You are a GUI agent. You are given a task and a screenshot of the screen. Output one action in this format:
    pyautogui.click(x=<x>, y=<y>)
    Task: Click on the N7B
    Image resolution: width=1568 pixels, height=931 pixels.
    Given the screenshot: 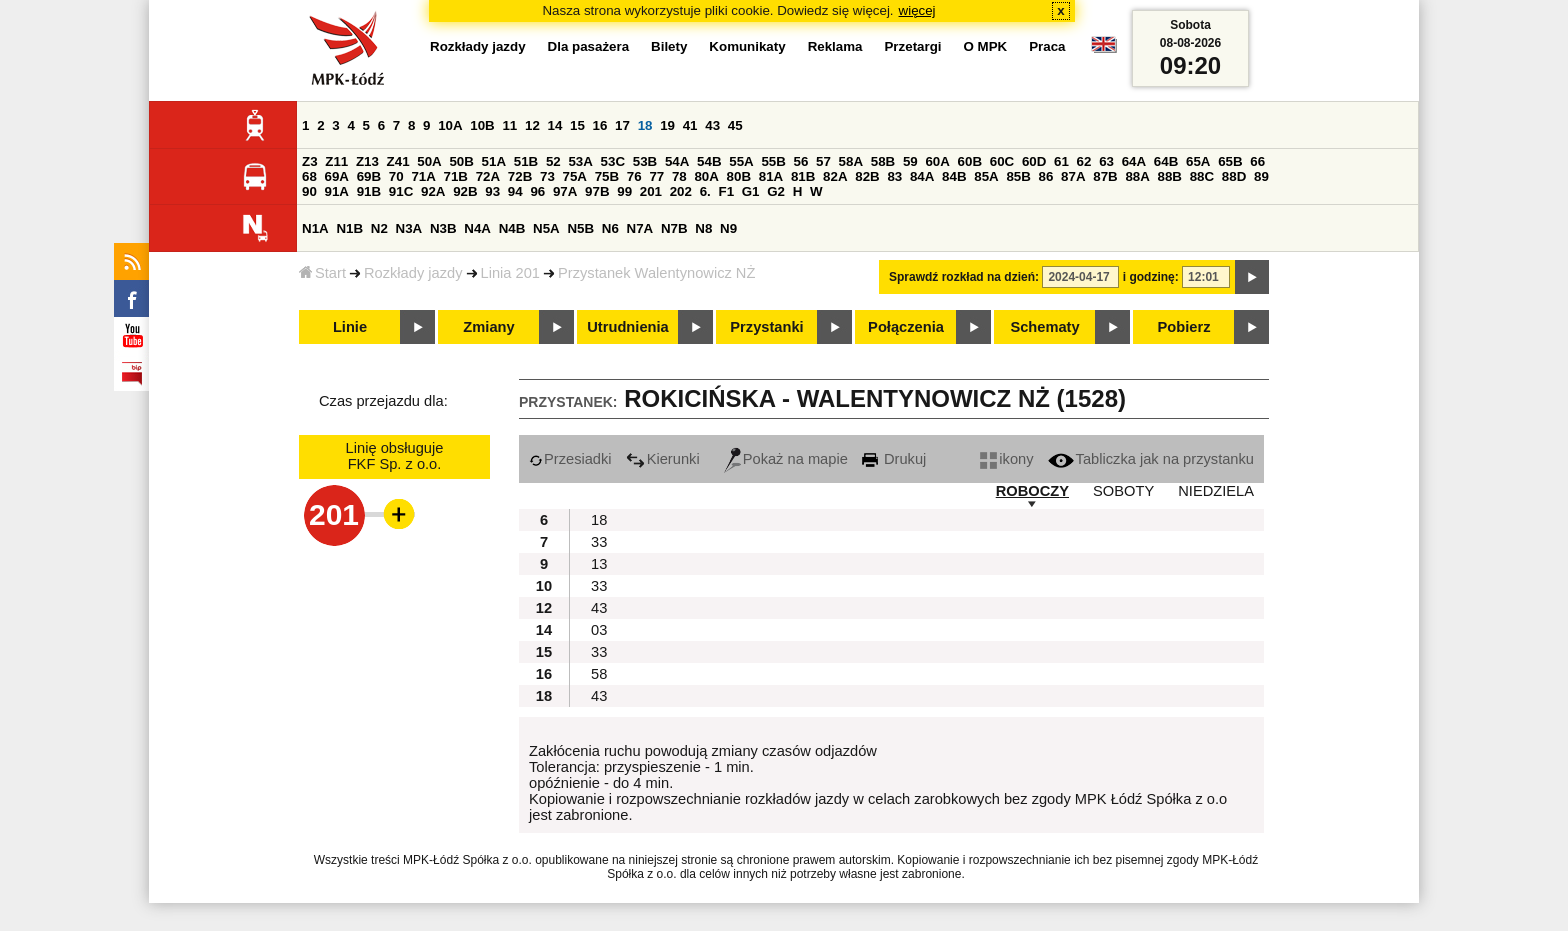 What is the action you would take?
    pyautogui.click(x=674, y=228)
    